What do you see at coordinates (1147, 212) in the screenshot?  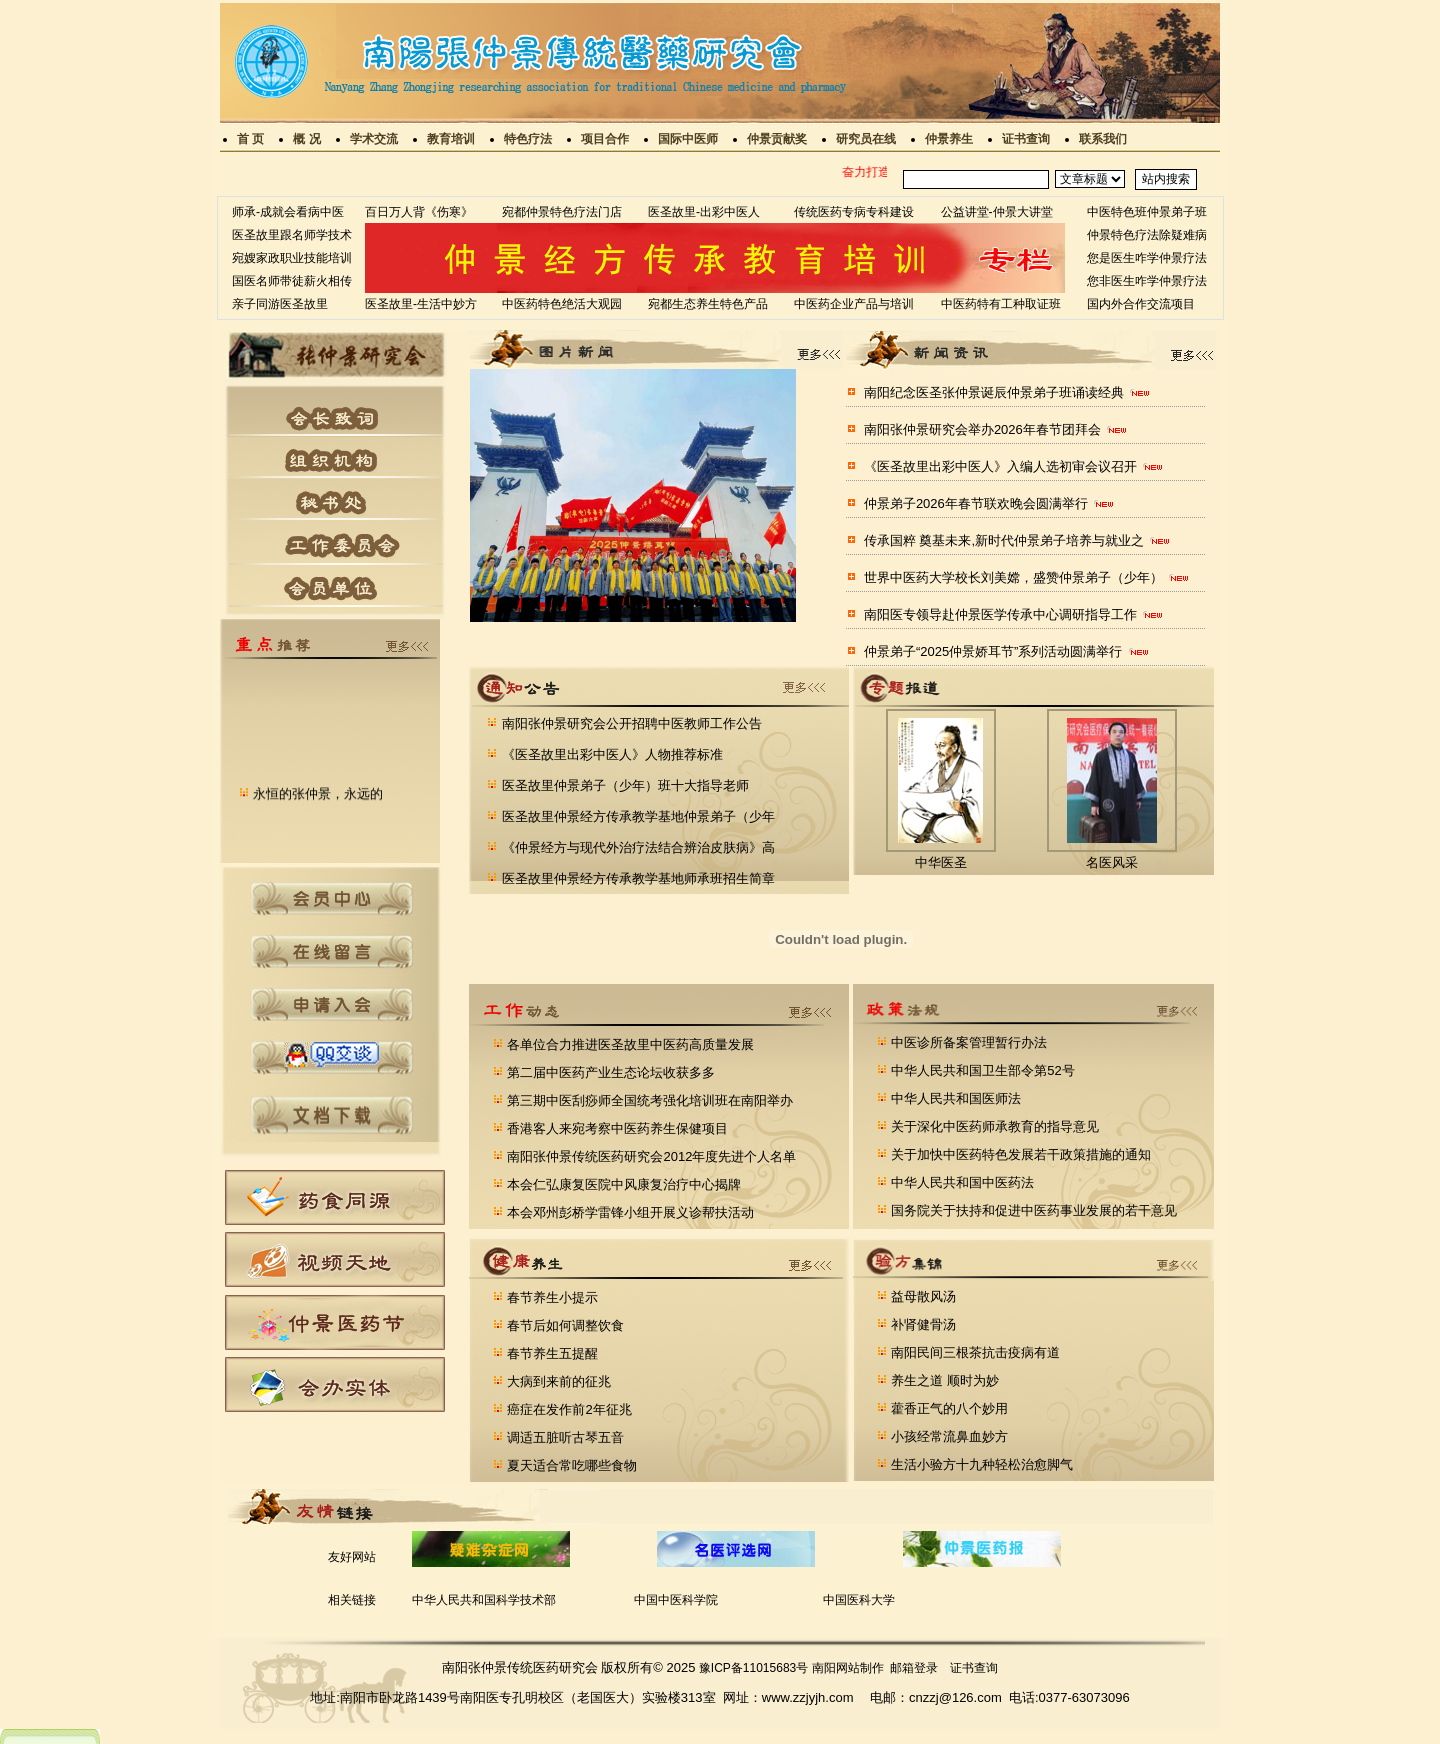 I see `中医特色班仲景弟子班` at bounding box center [1147, 212].